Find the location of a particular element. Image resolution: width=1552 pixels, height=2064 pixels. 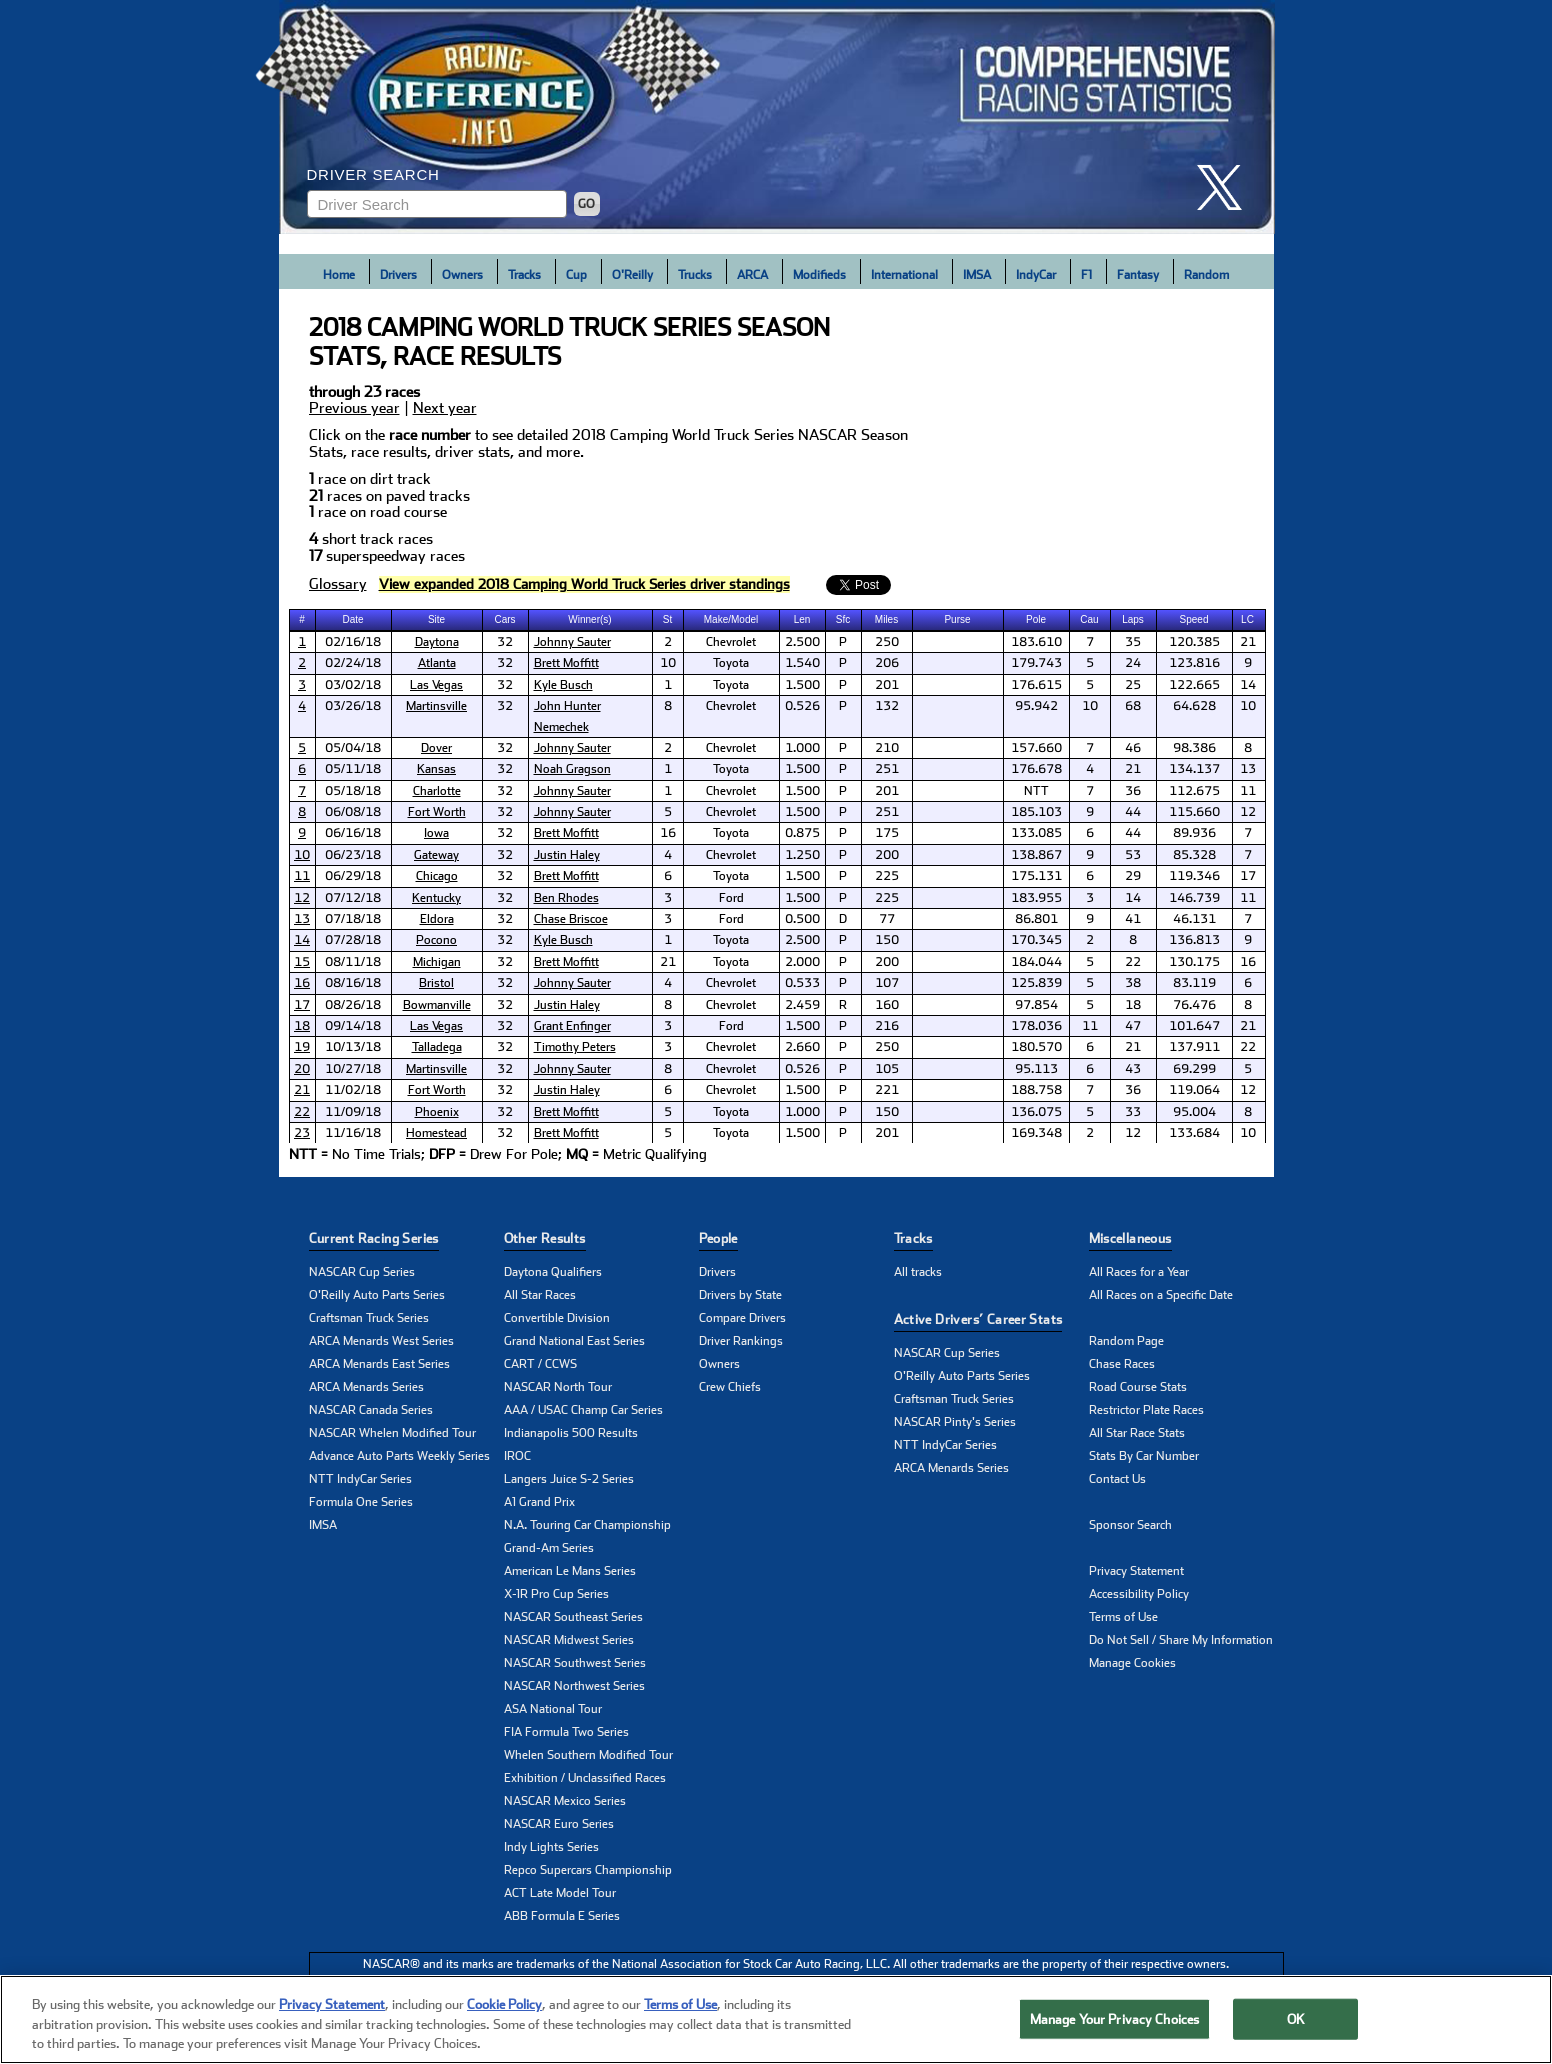

X-1R Pro Cup Series is located at coordinates (556, 1594).